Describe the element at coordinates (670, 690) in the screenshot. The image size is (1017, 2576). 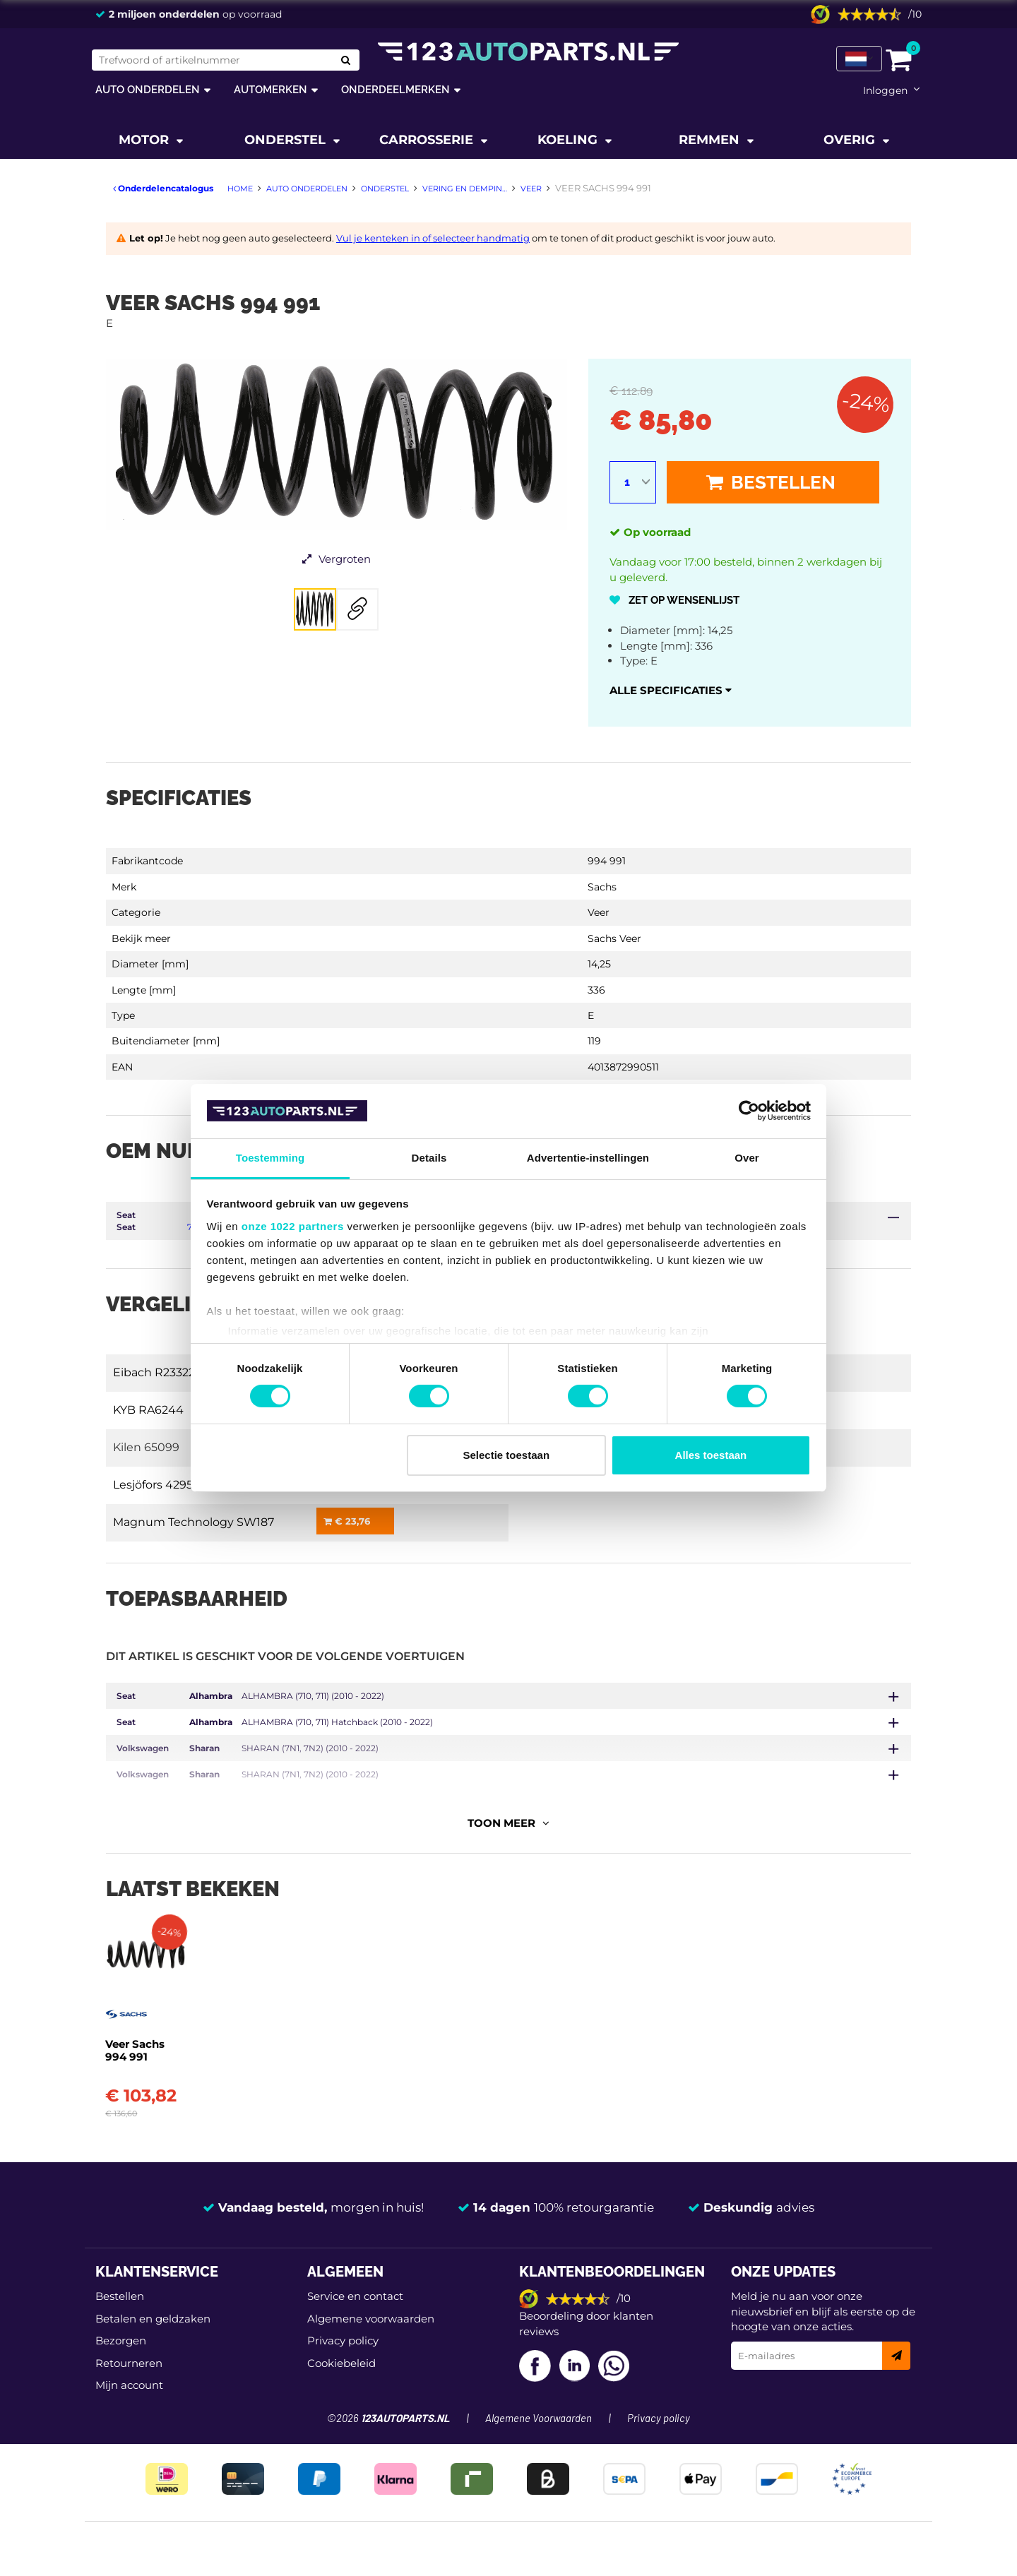
I see `Alle specificaties` at that location.